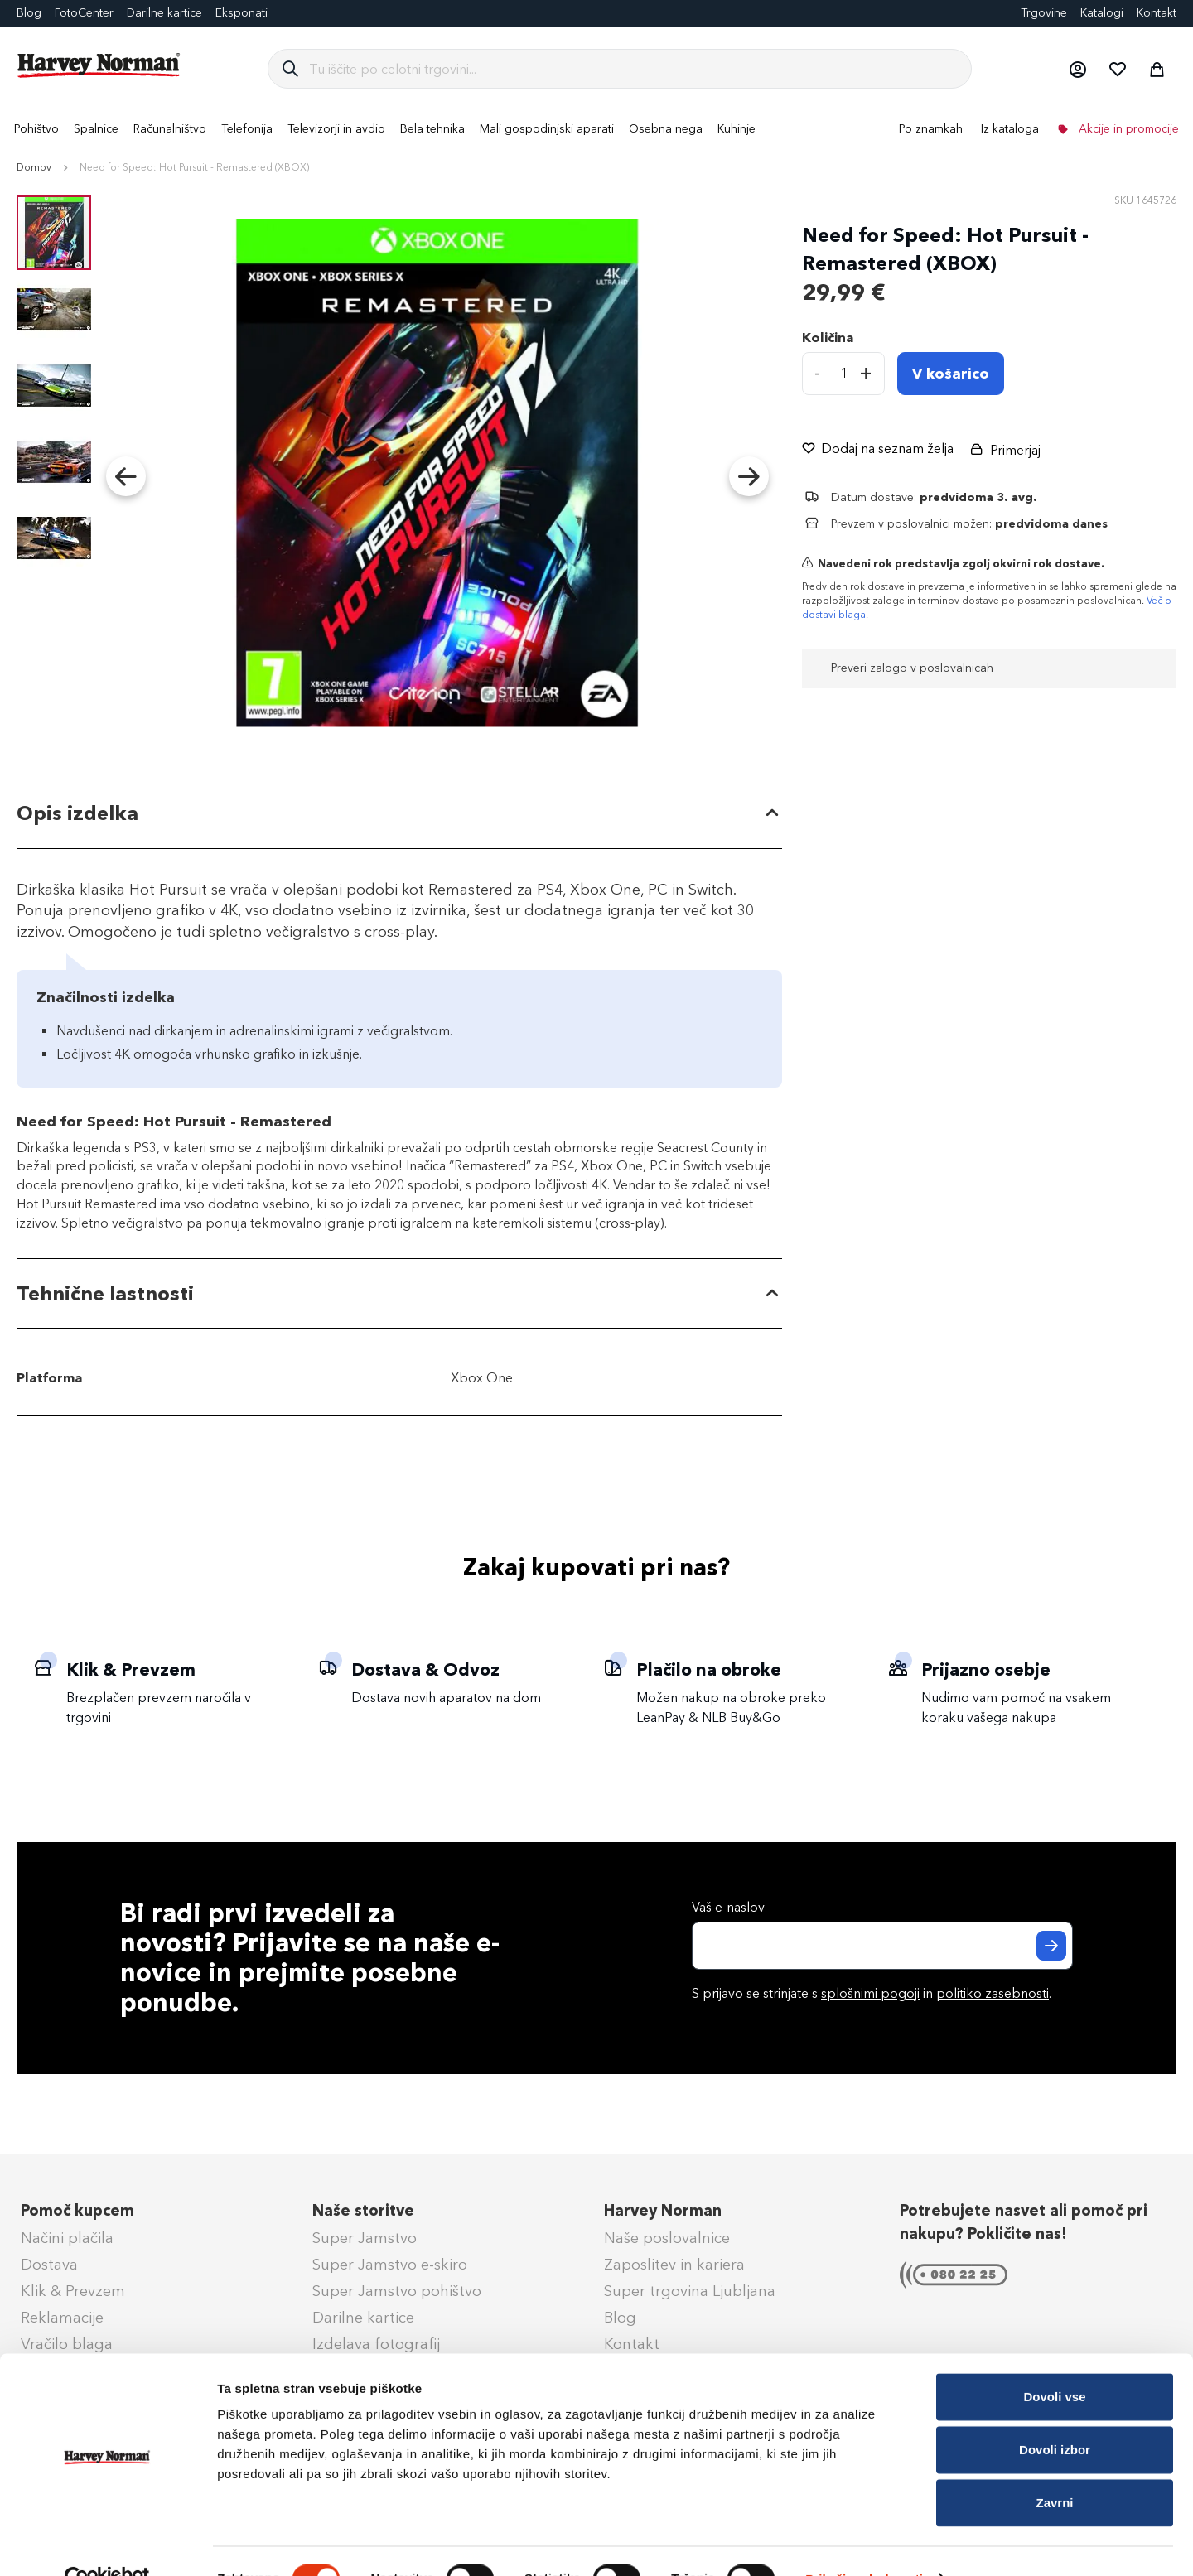 Image resolution: width=1193 pixels, height=2576 pixels. I want to click on Katalogi, so click(1101, 13).